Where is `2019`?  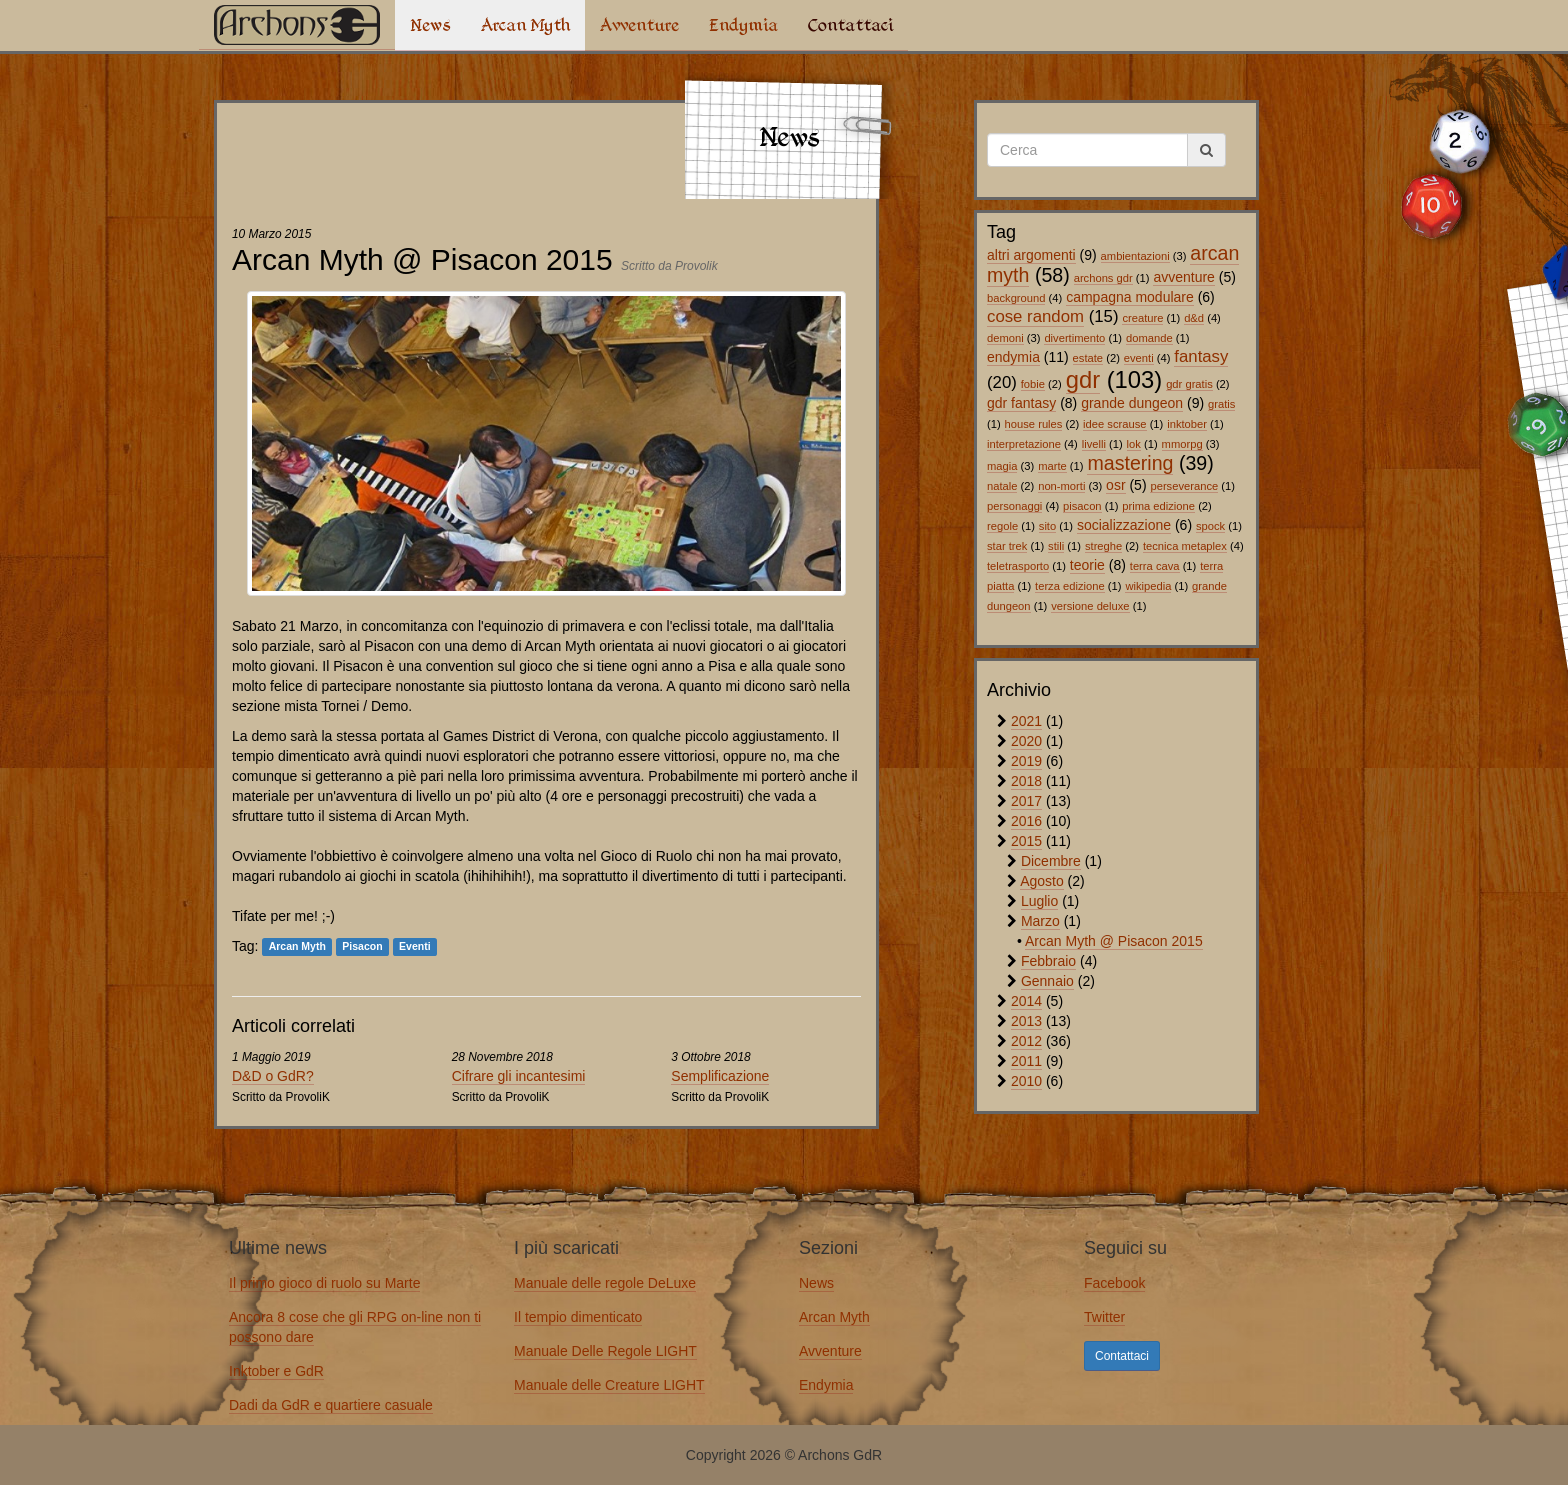 2019 is located at coordinates (1026, 761).